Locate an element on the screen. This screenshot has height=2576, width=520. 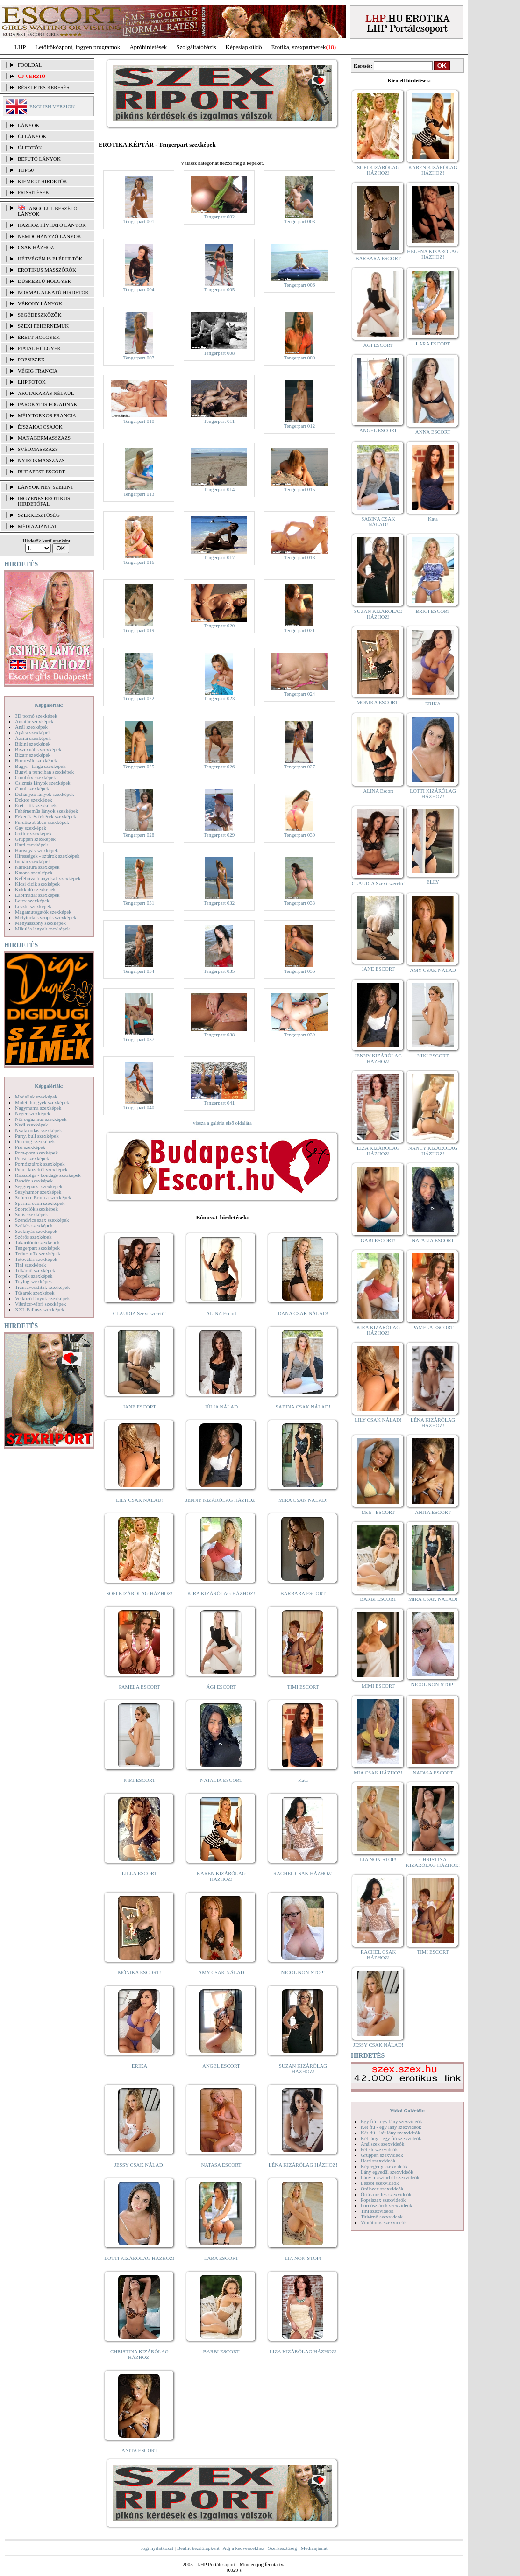
GABI ESCORT! is located at coordinates (378, 1240).